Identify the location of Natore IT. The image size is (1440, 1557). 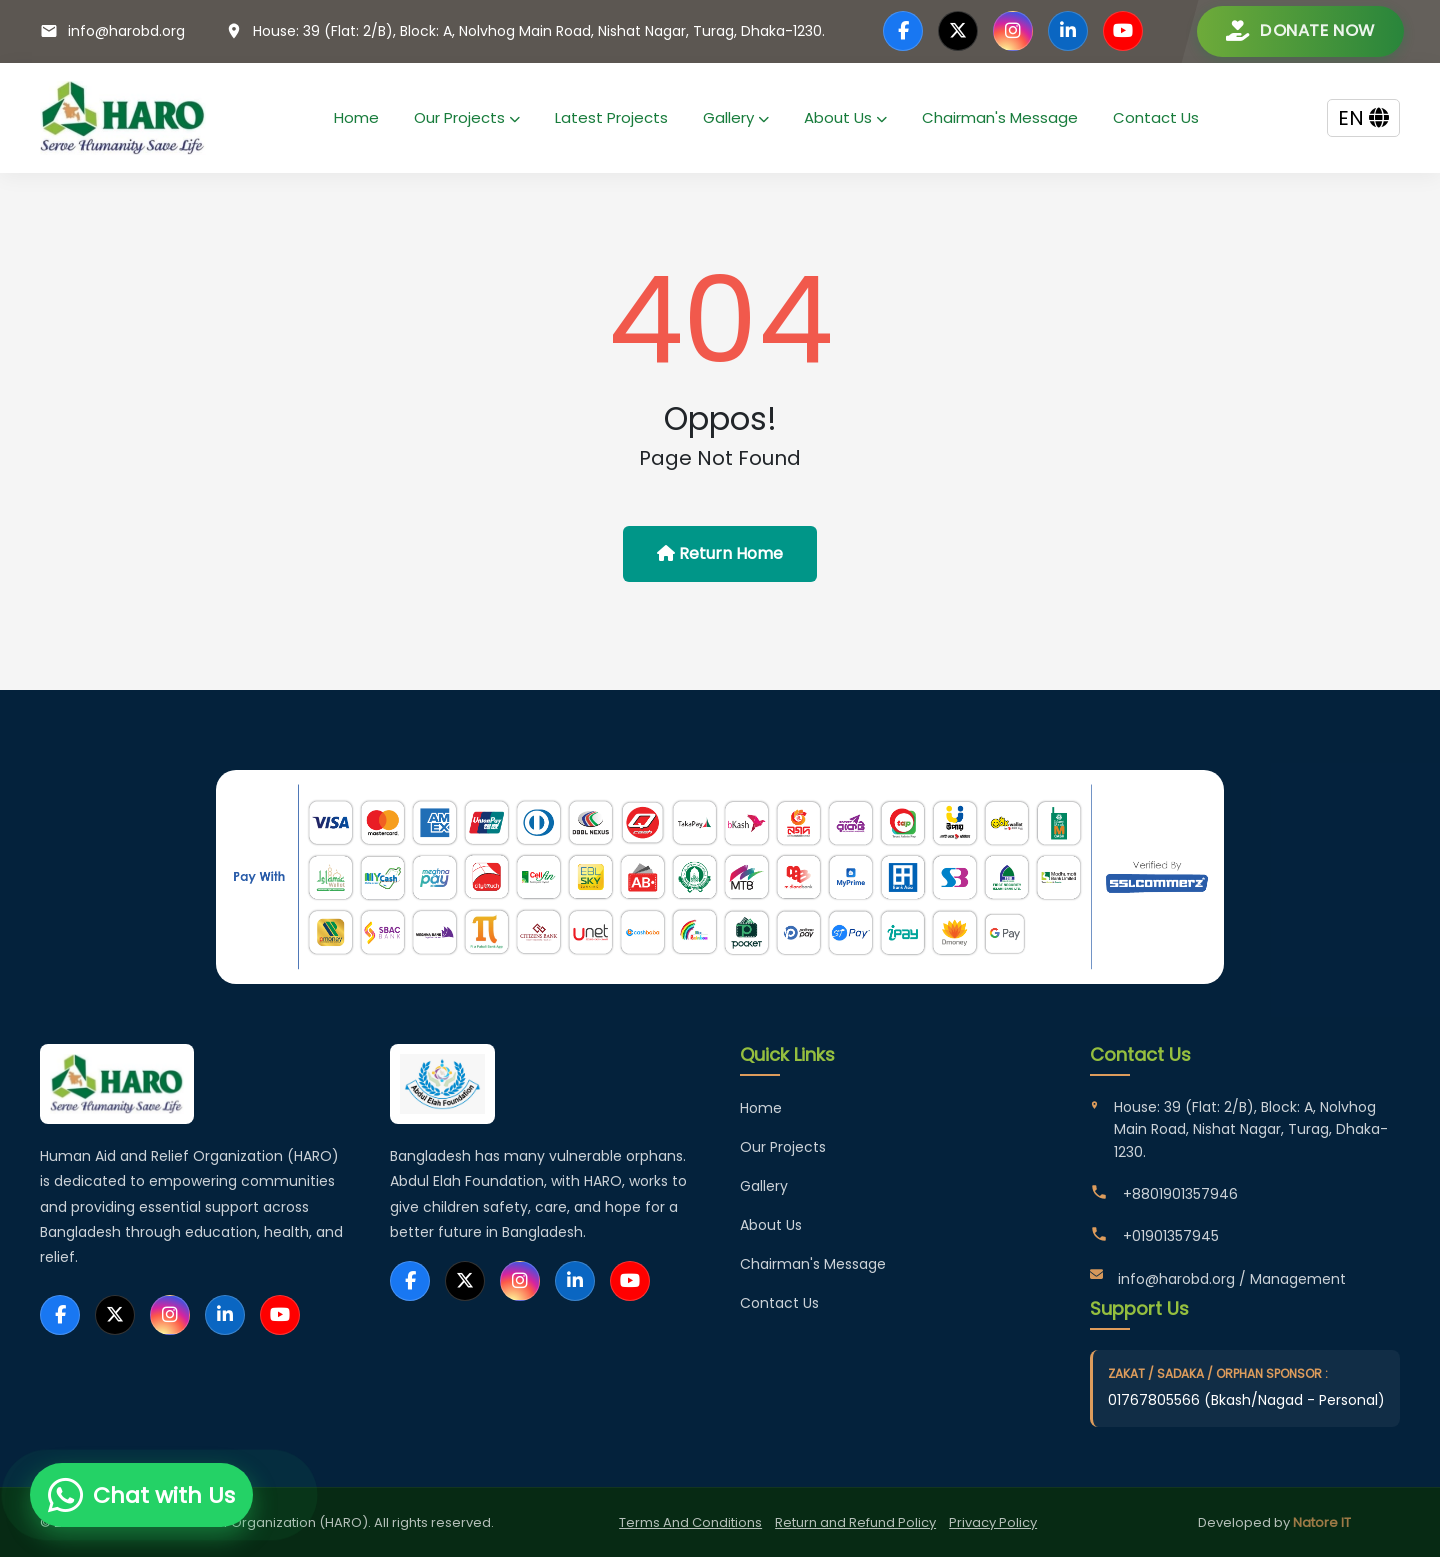
(1322, 1522).